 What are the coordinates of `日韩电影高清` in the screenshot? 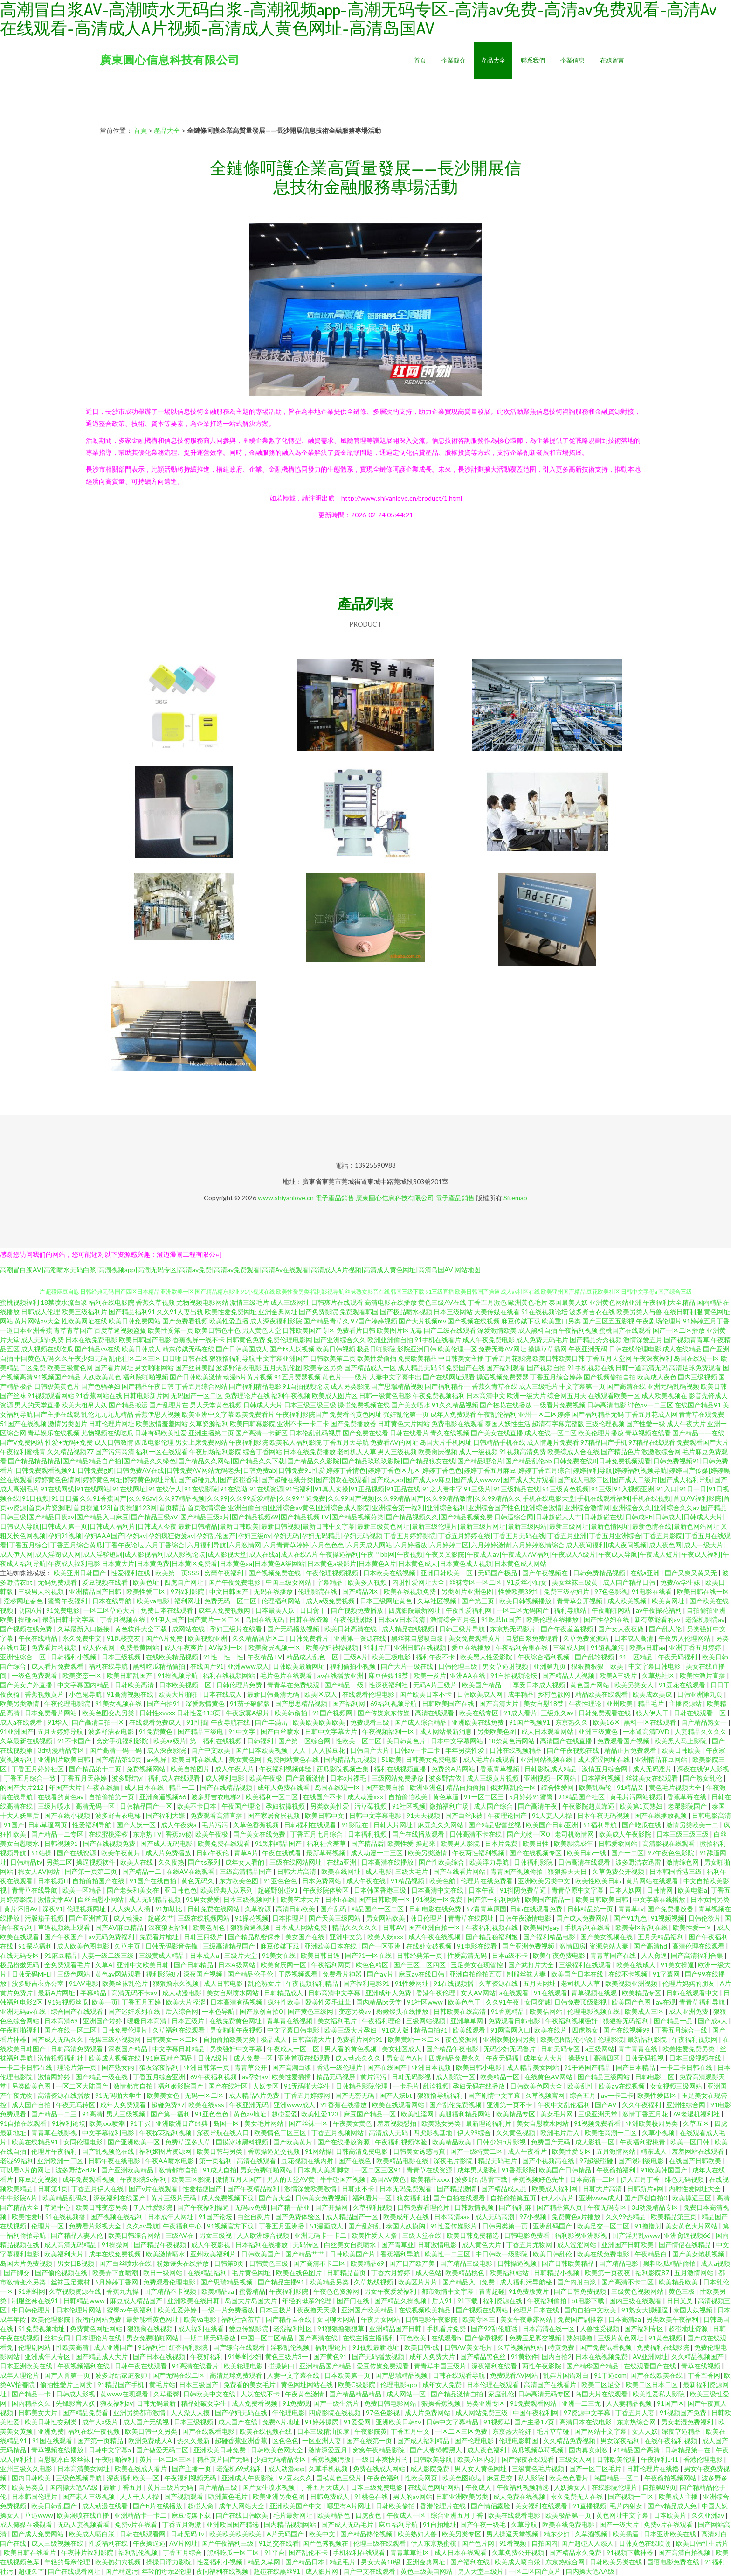 It's located at (711, 1815).